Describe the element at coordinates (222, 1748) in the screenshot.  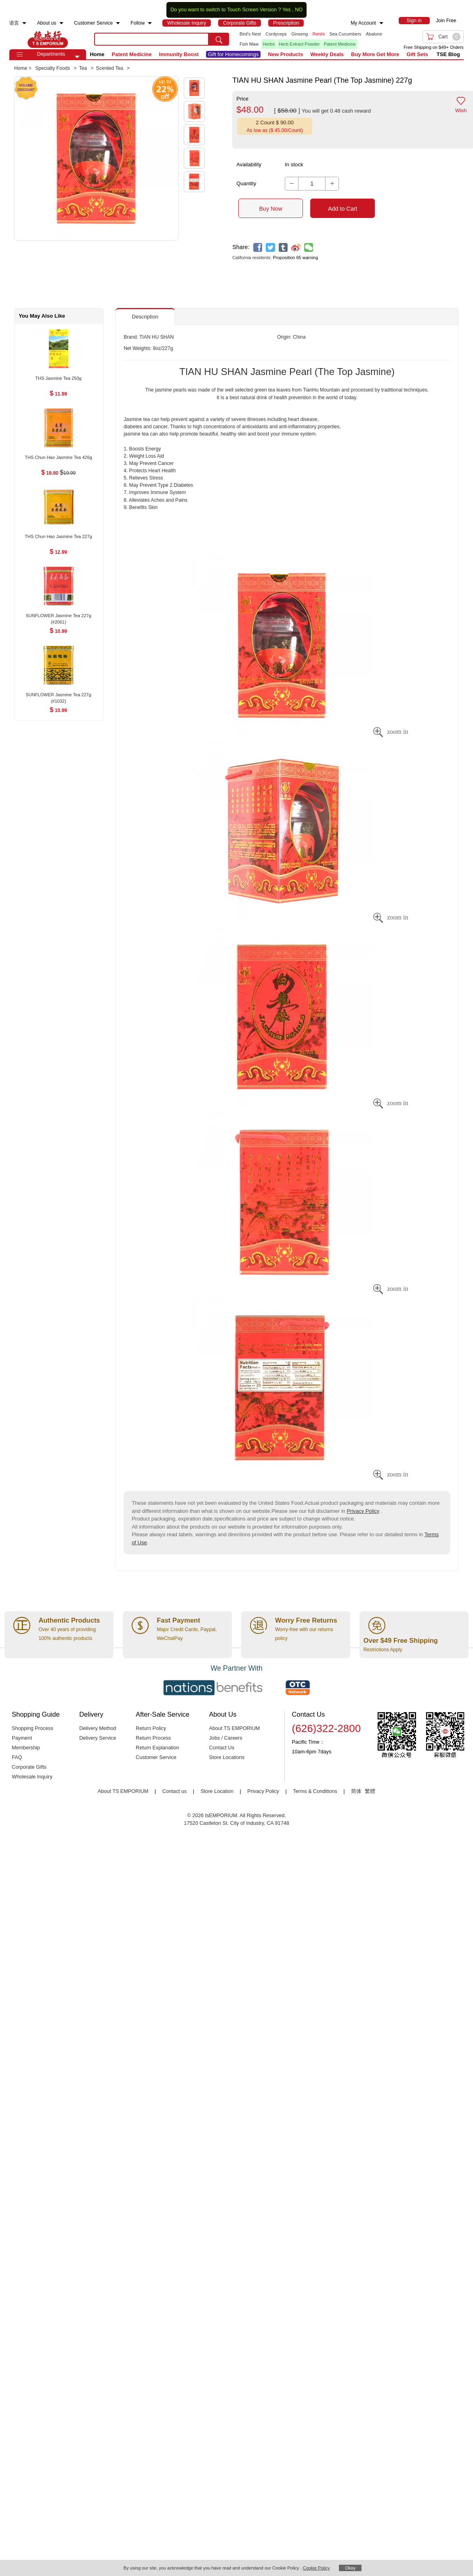
I see `Contact Us` at that location.